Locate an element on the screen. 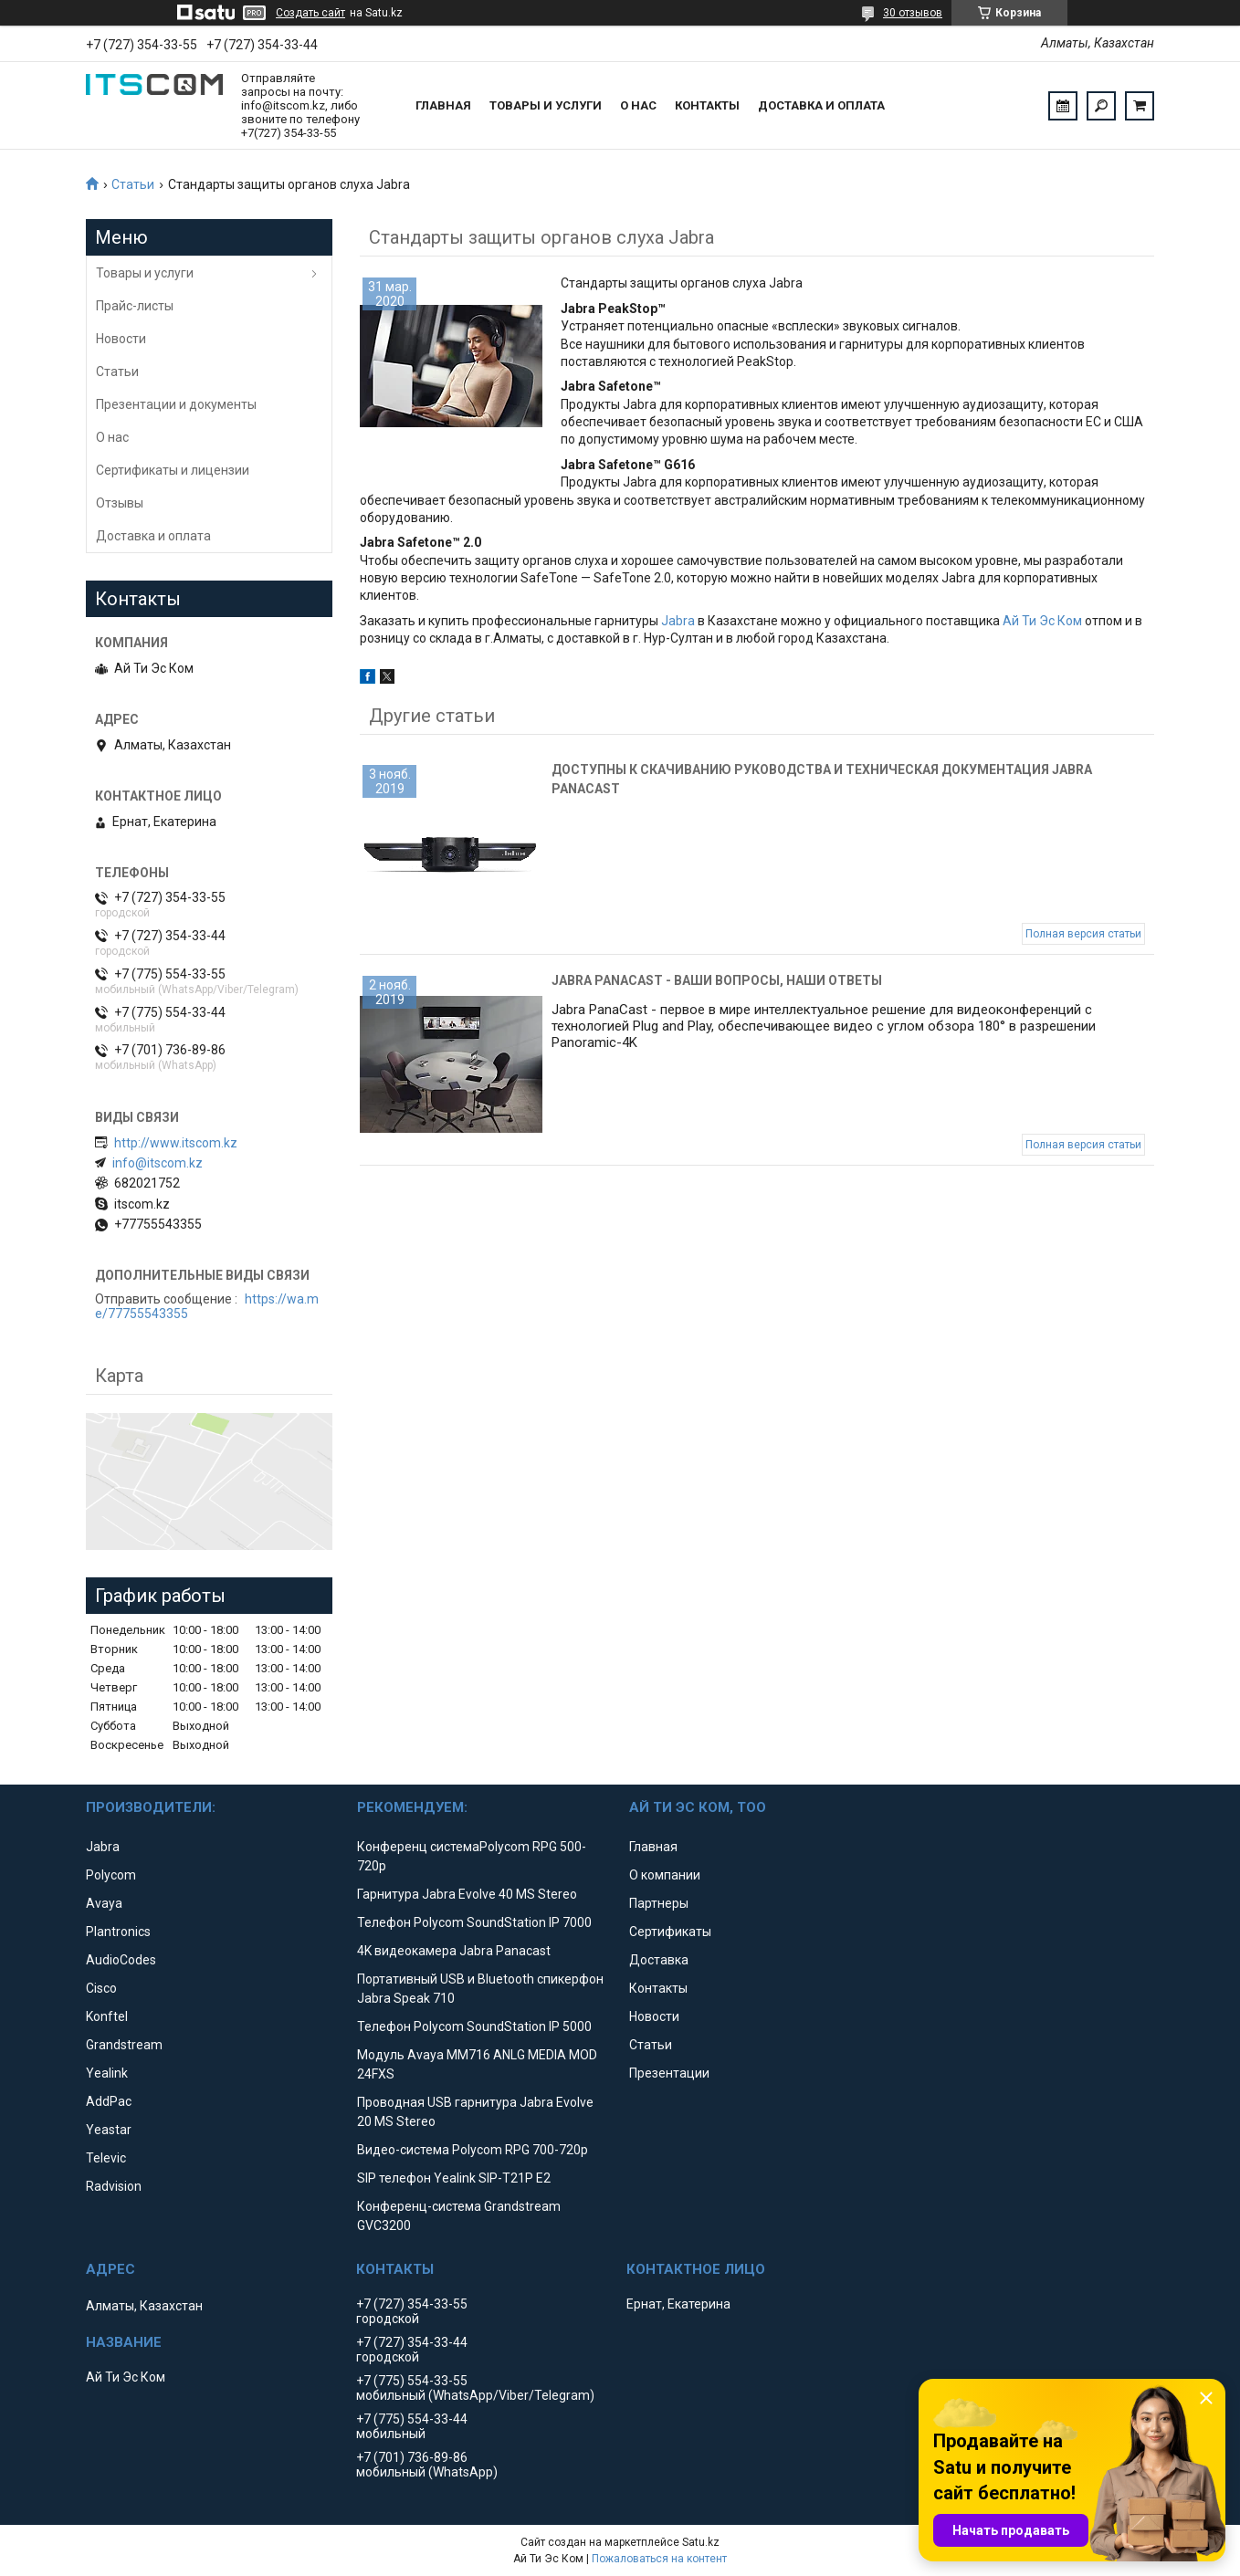 Image resolution: width=1240 pixels, height=2576 pixels. Satu.kz is located at coordinates (701, 2542).